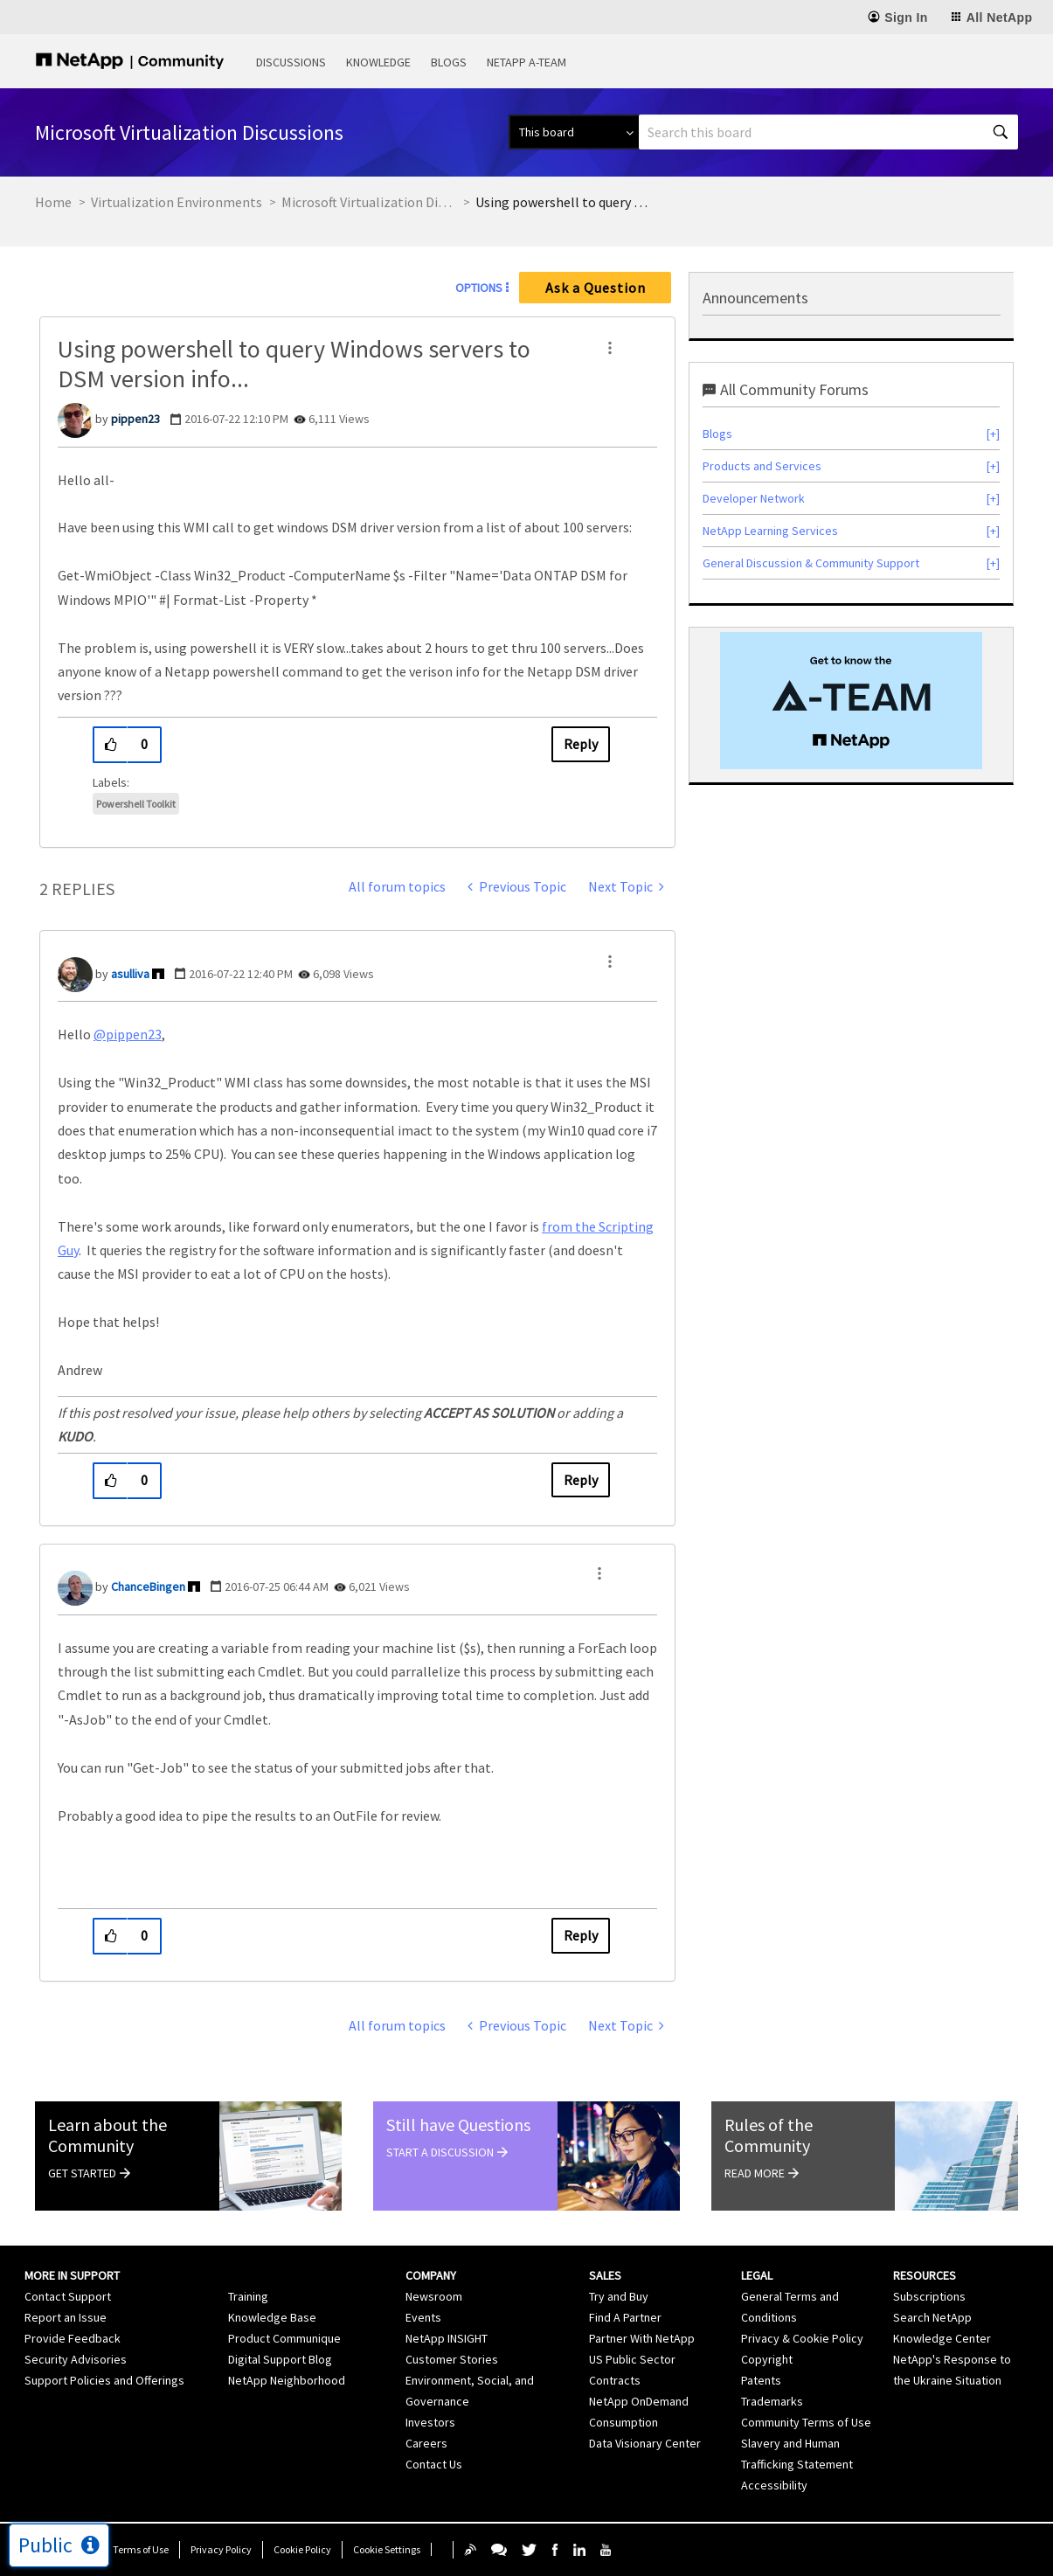  I want to click on Security Advisories, so click(75, 2359).